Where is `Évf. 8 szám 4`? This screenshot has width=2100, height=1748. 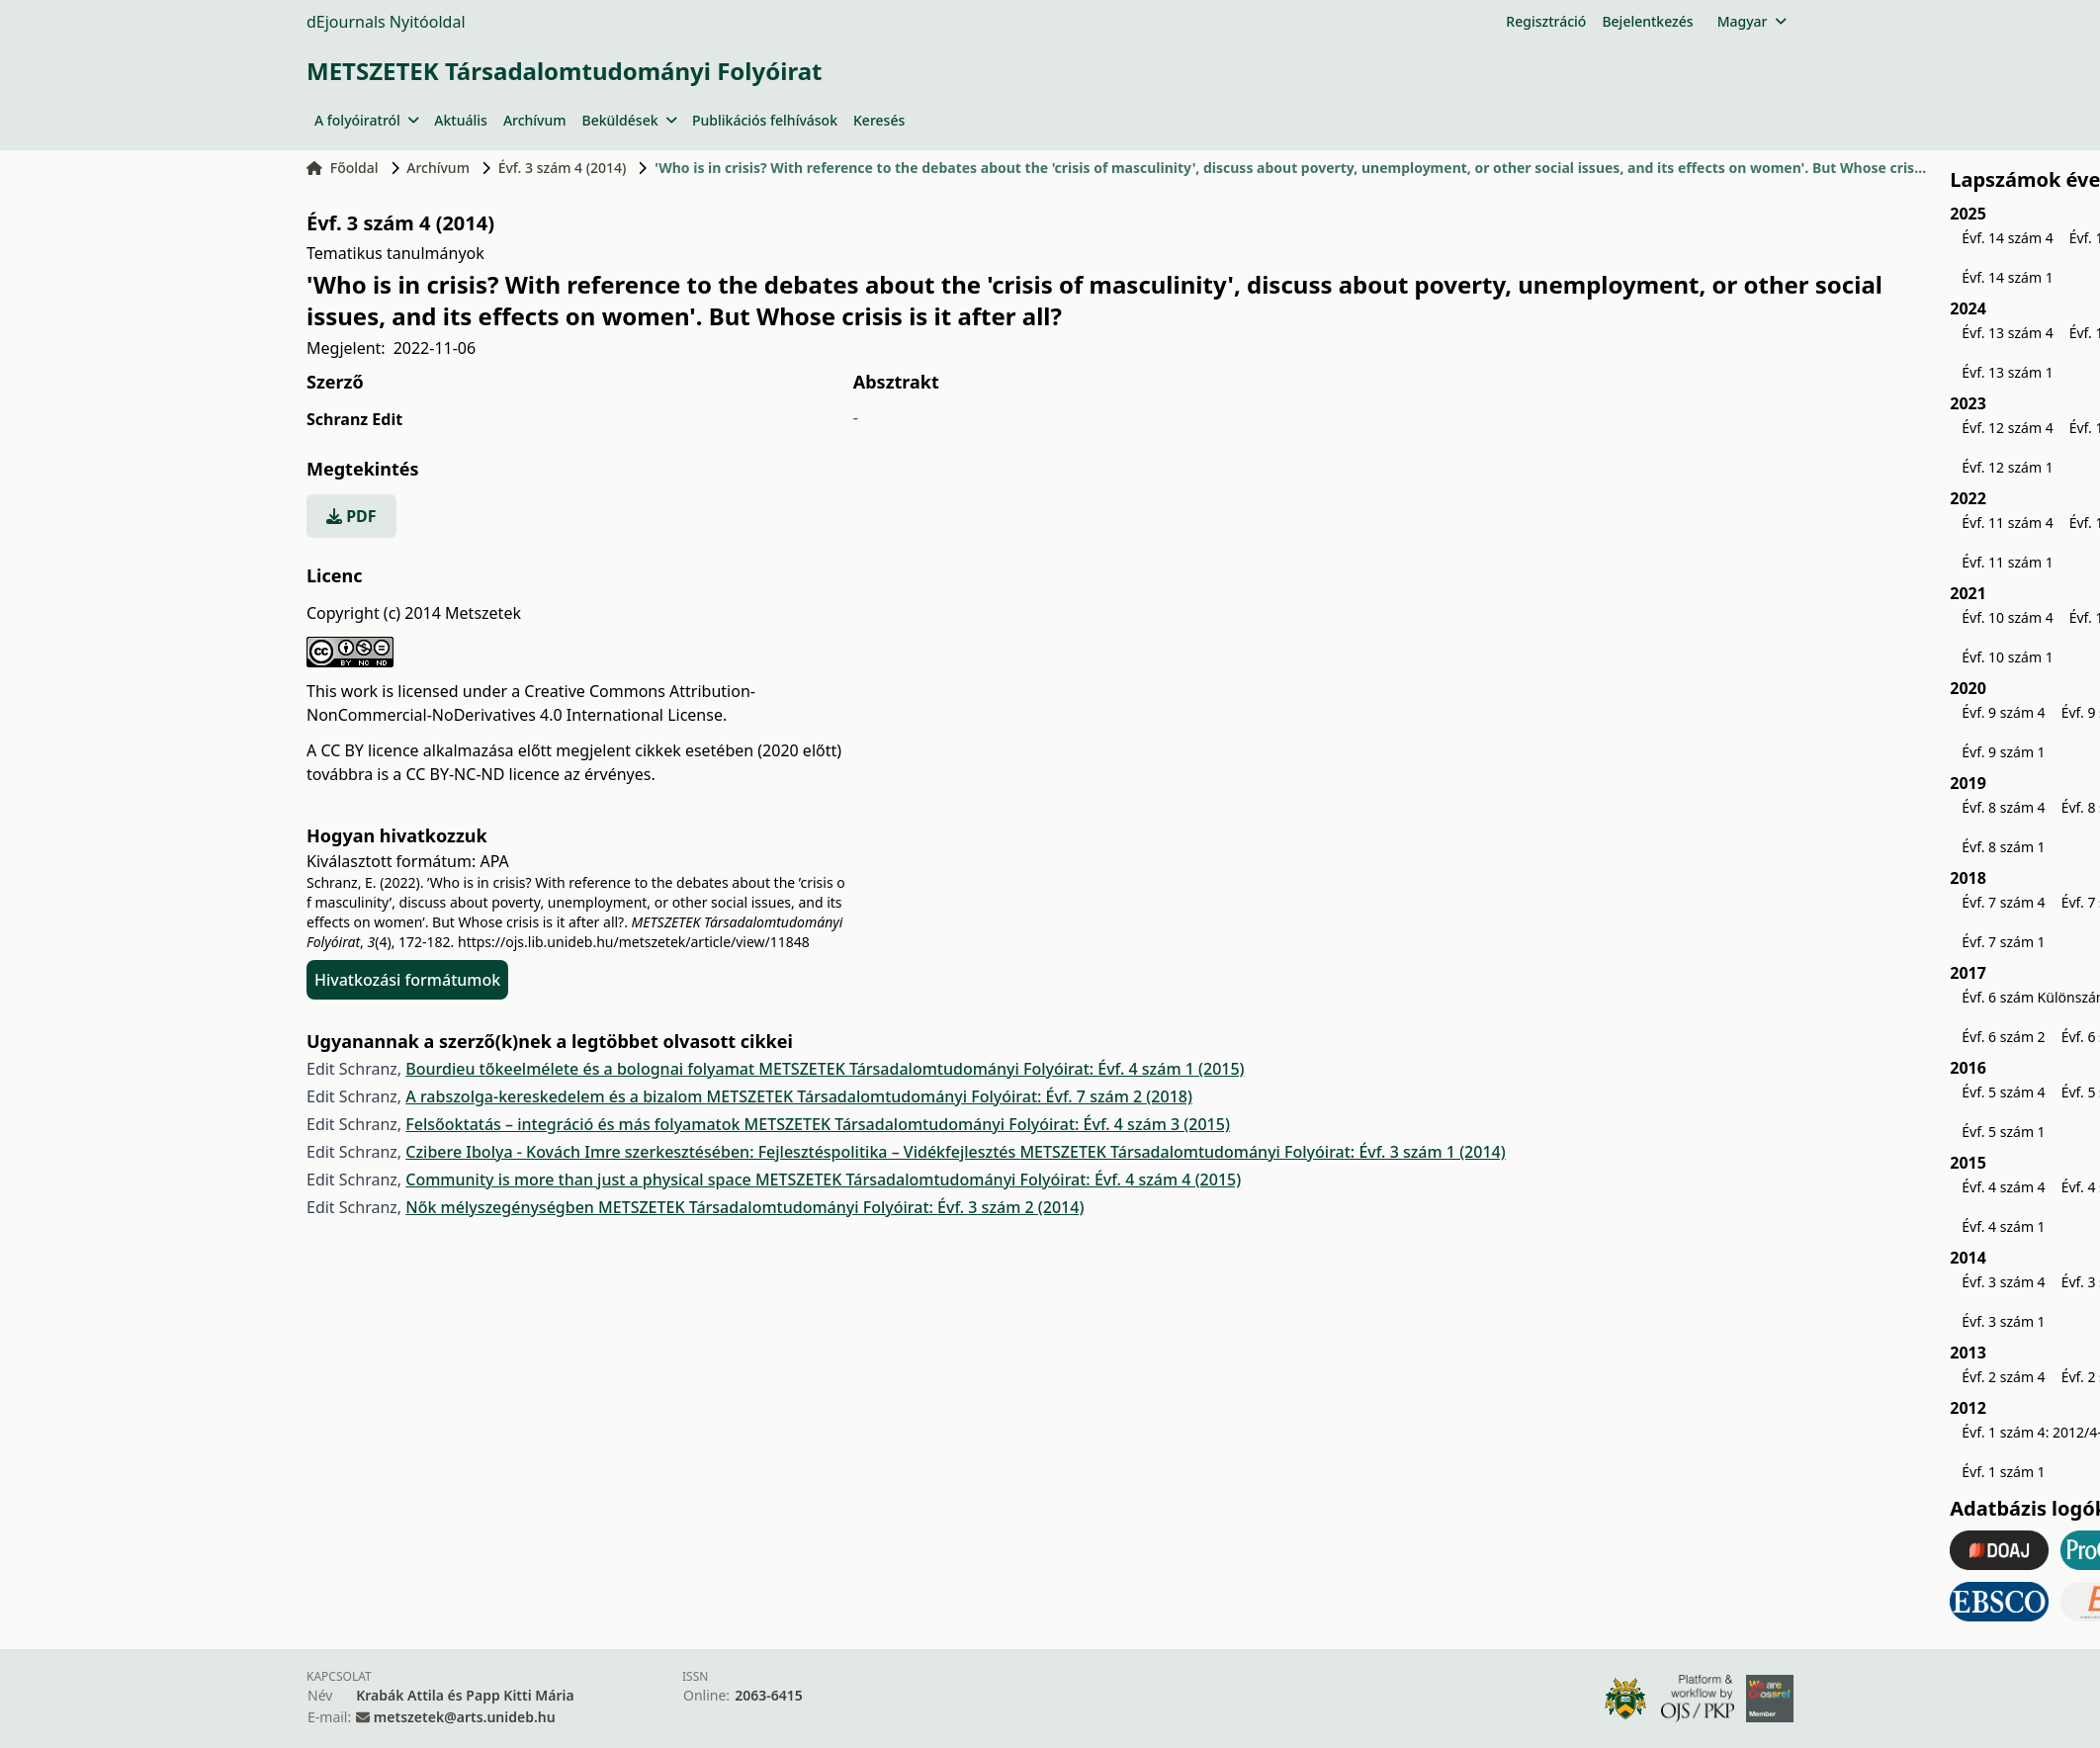
Évf. 8 szám 4 is located at coordinates (2003, 807).